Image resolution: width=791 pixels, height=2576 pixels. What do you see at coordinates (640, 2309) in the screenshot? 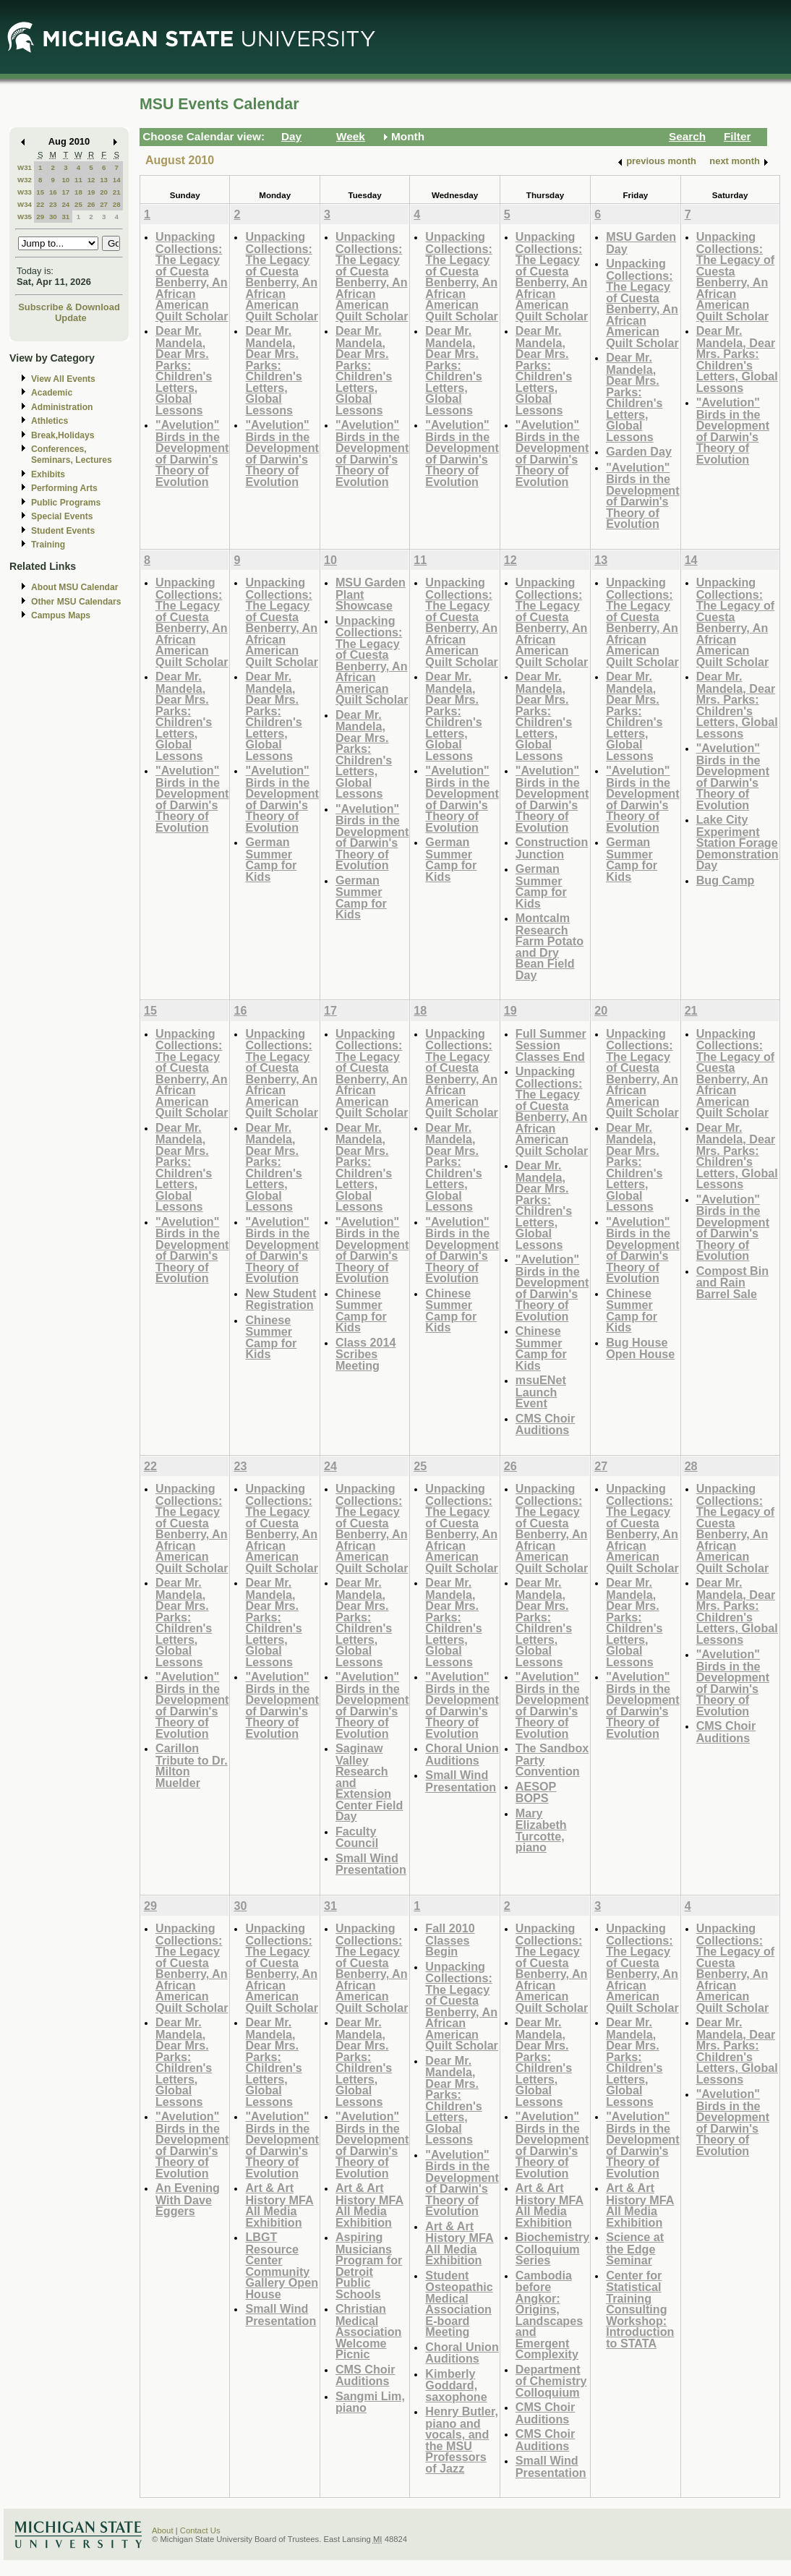
I see `Center for Statistical Training Consulting Workshop: Introduction to STATA` at bounding box center [640, 2309].